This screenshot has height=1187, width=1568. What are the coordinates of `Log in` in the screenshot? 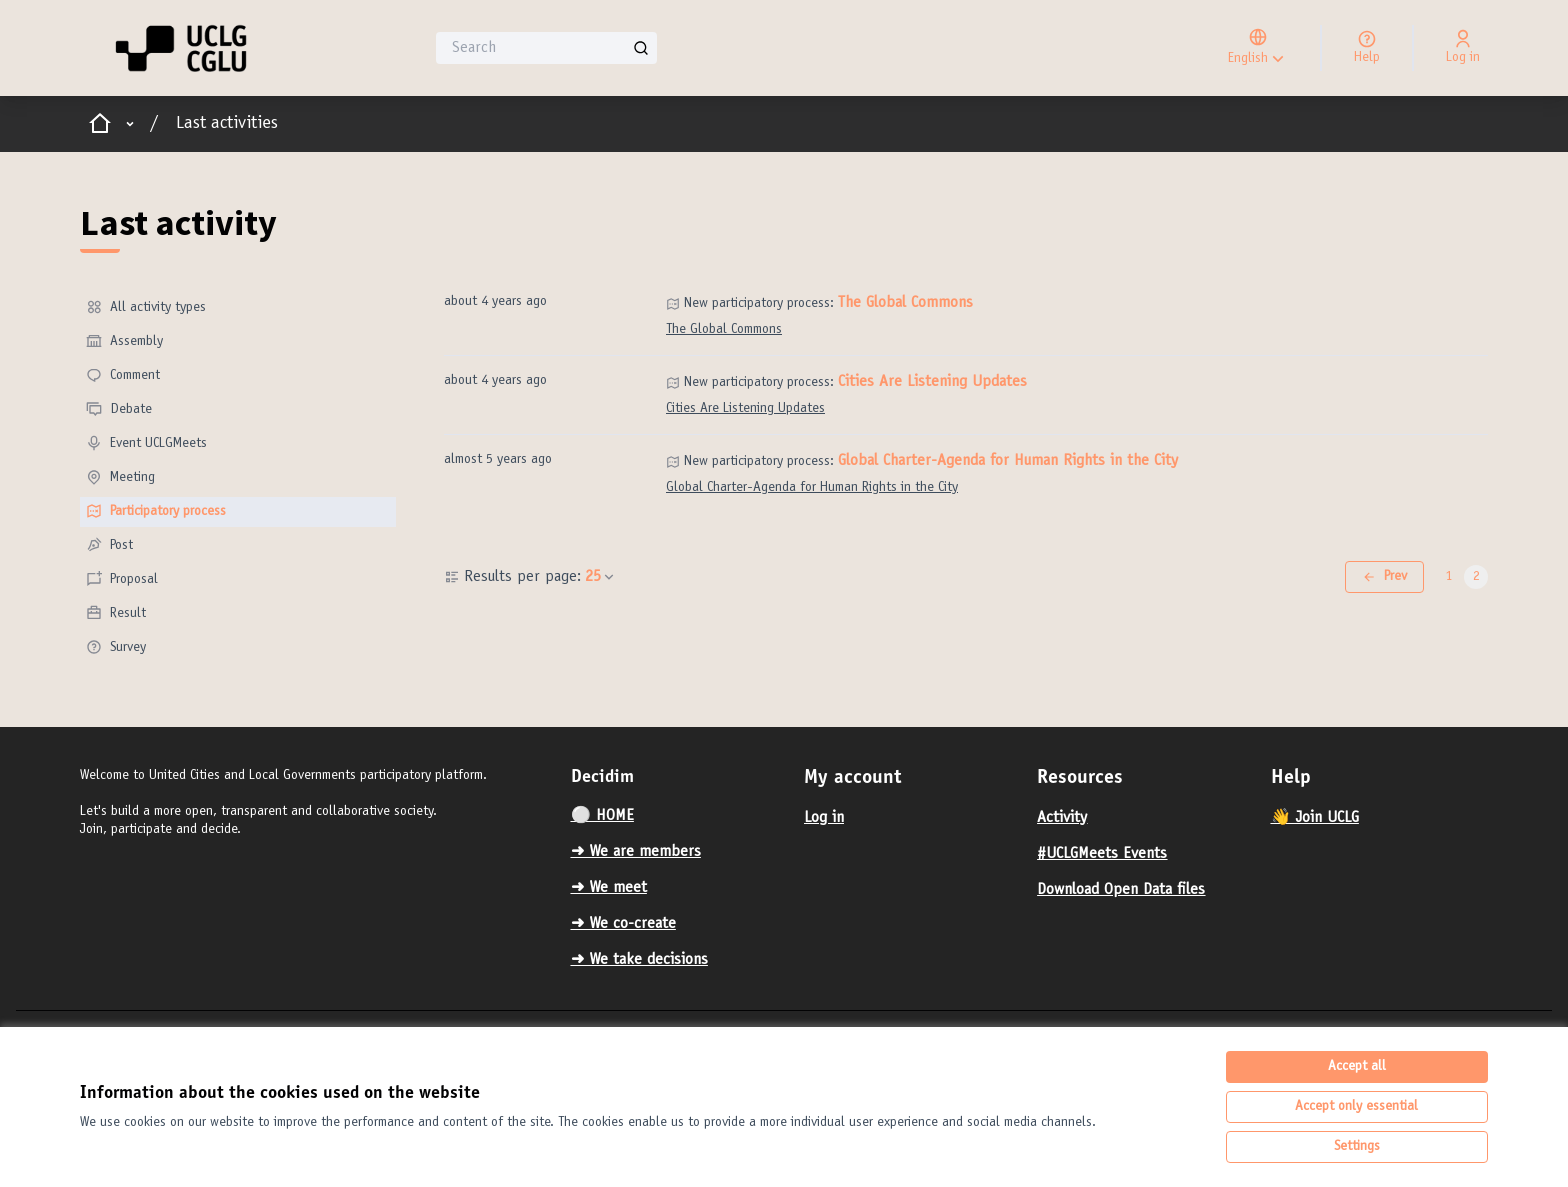 It's located at (824, 818).